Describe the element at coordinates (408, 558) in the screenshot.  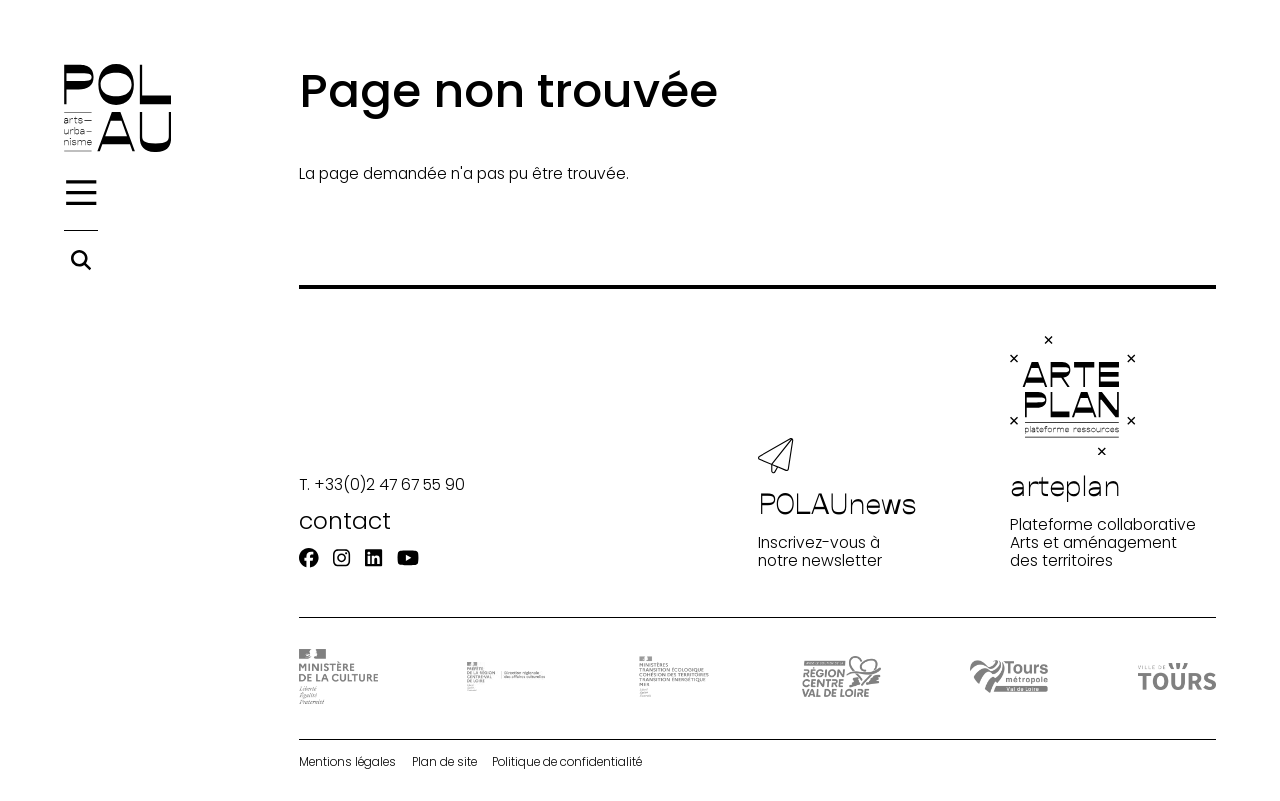
I see `[Youtube]` at that location.